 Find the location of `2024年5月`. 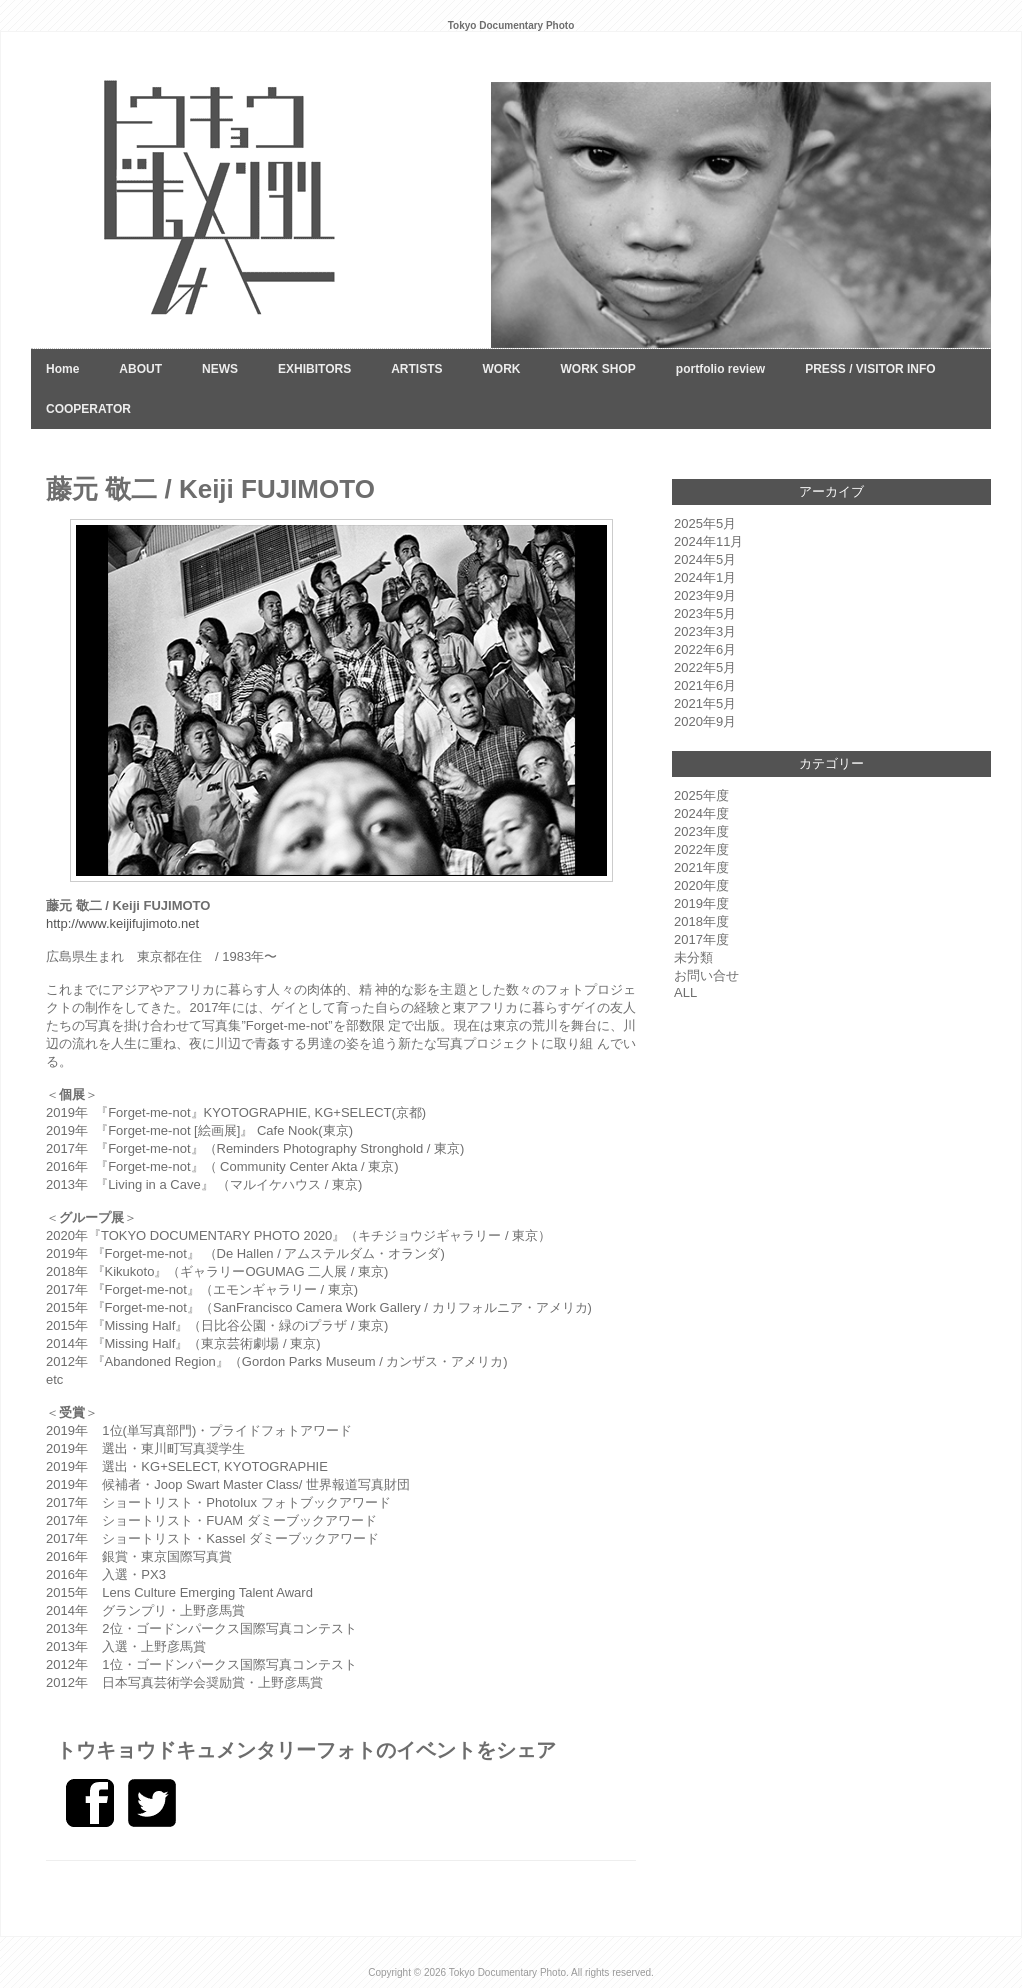

2024年5月 is located at coordinates (705, 559).